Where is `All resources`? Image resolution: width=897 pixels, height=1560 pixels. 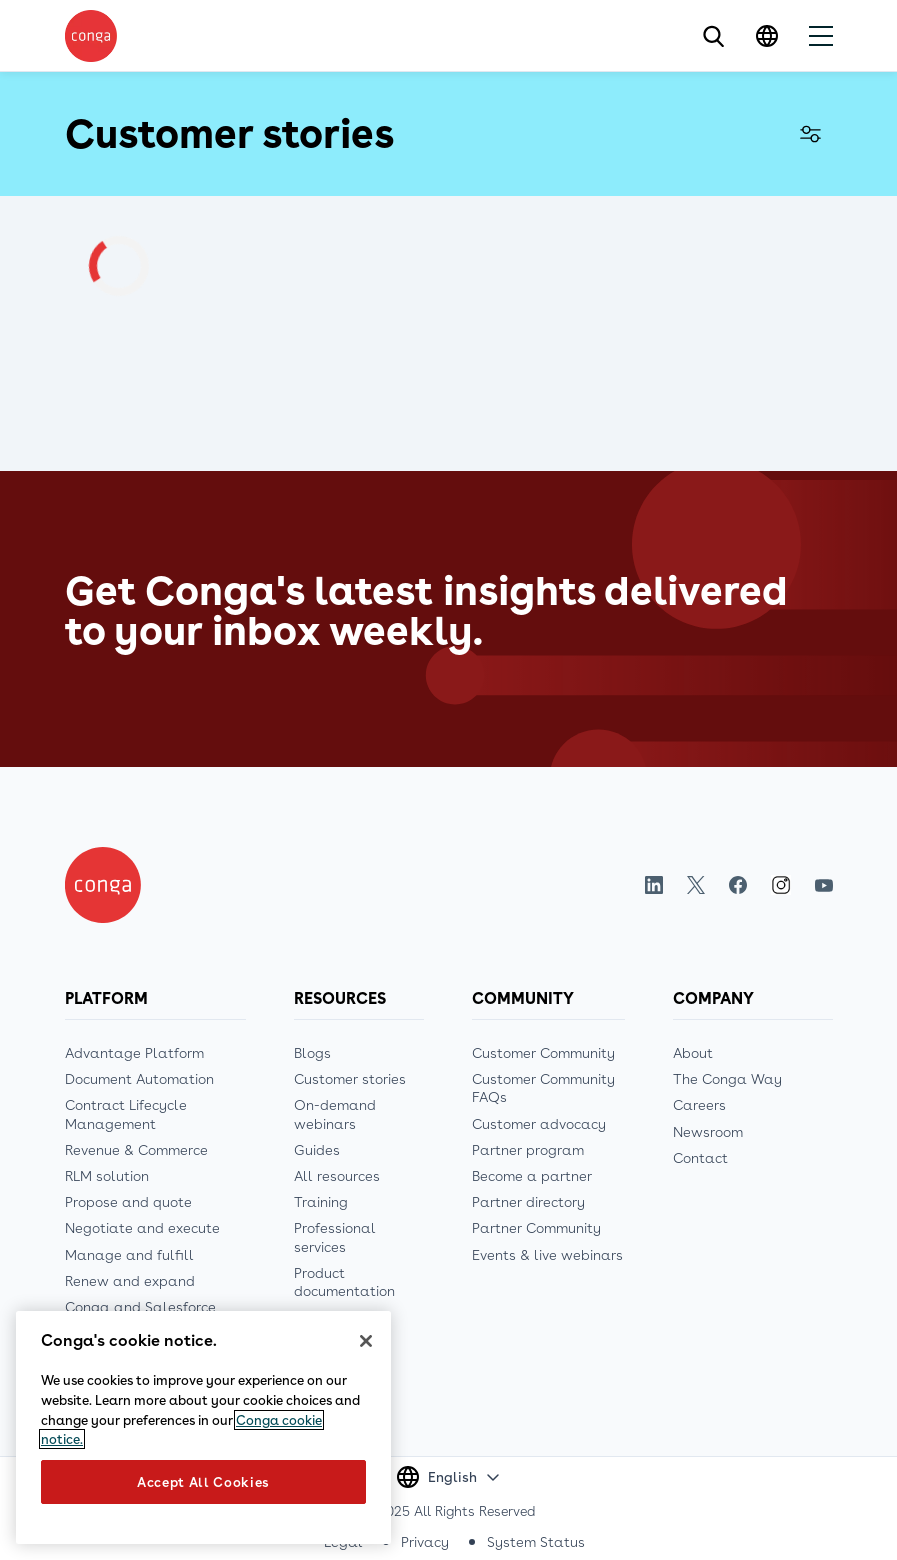
All resources is located at coordinates (337, 1176).